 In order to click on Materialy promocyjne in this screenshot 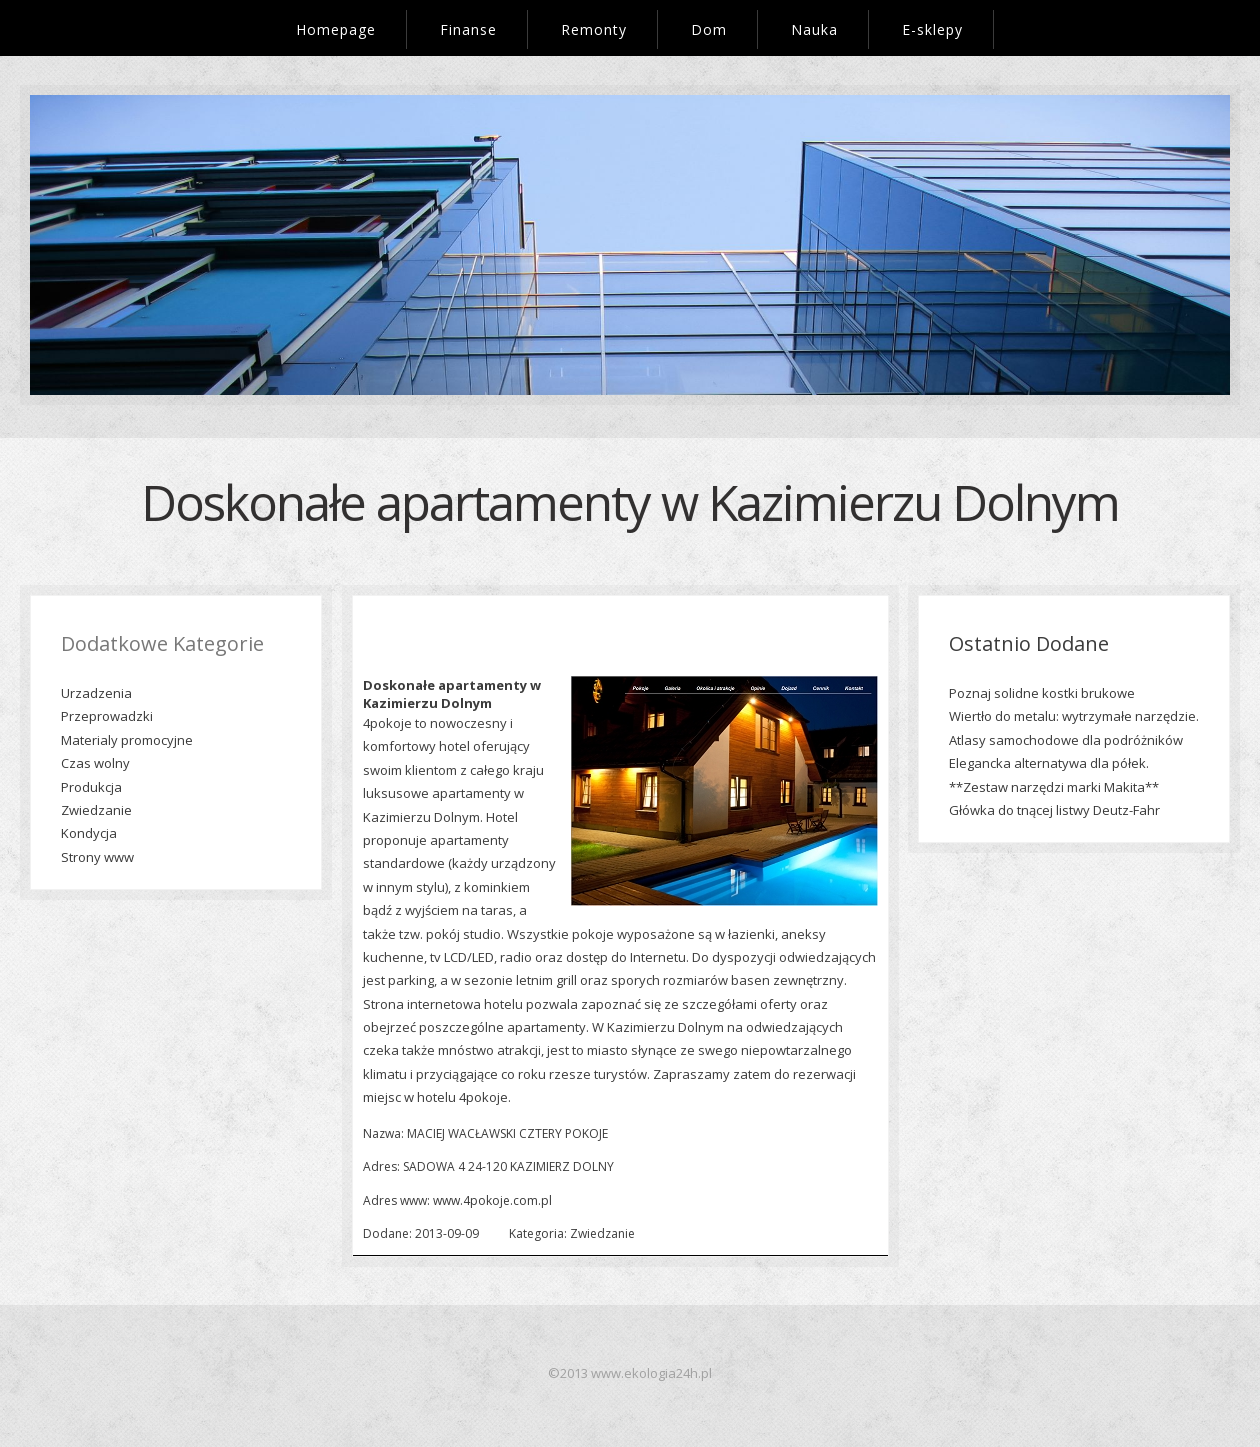, I will do `click(127, 740)`.